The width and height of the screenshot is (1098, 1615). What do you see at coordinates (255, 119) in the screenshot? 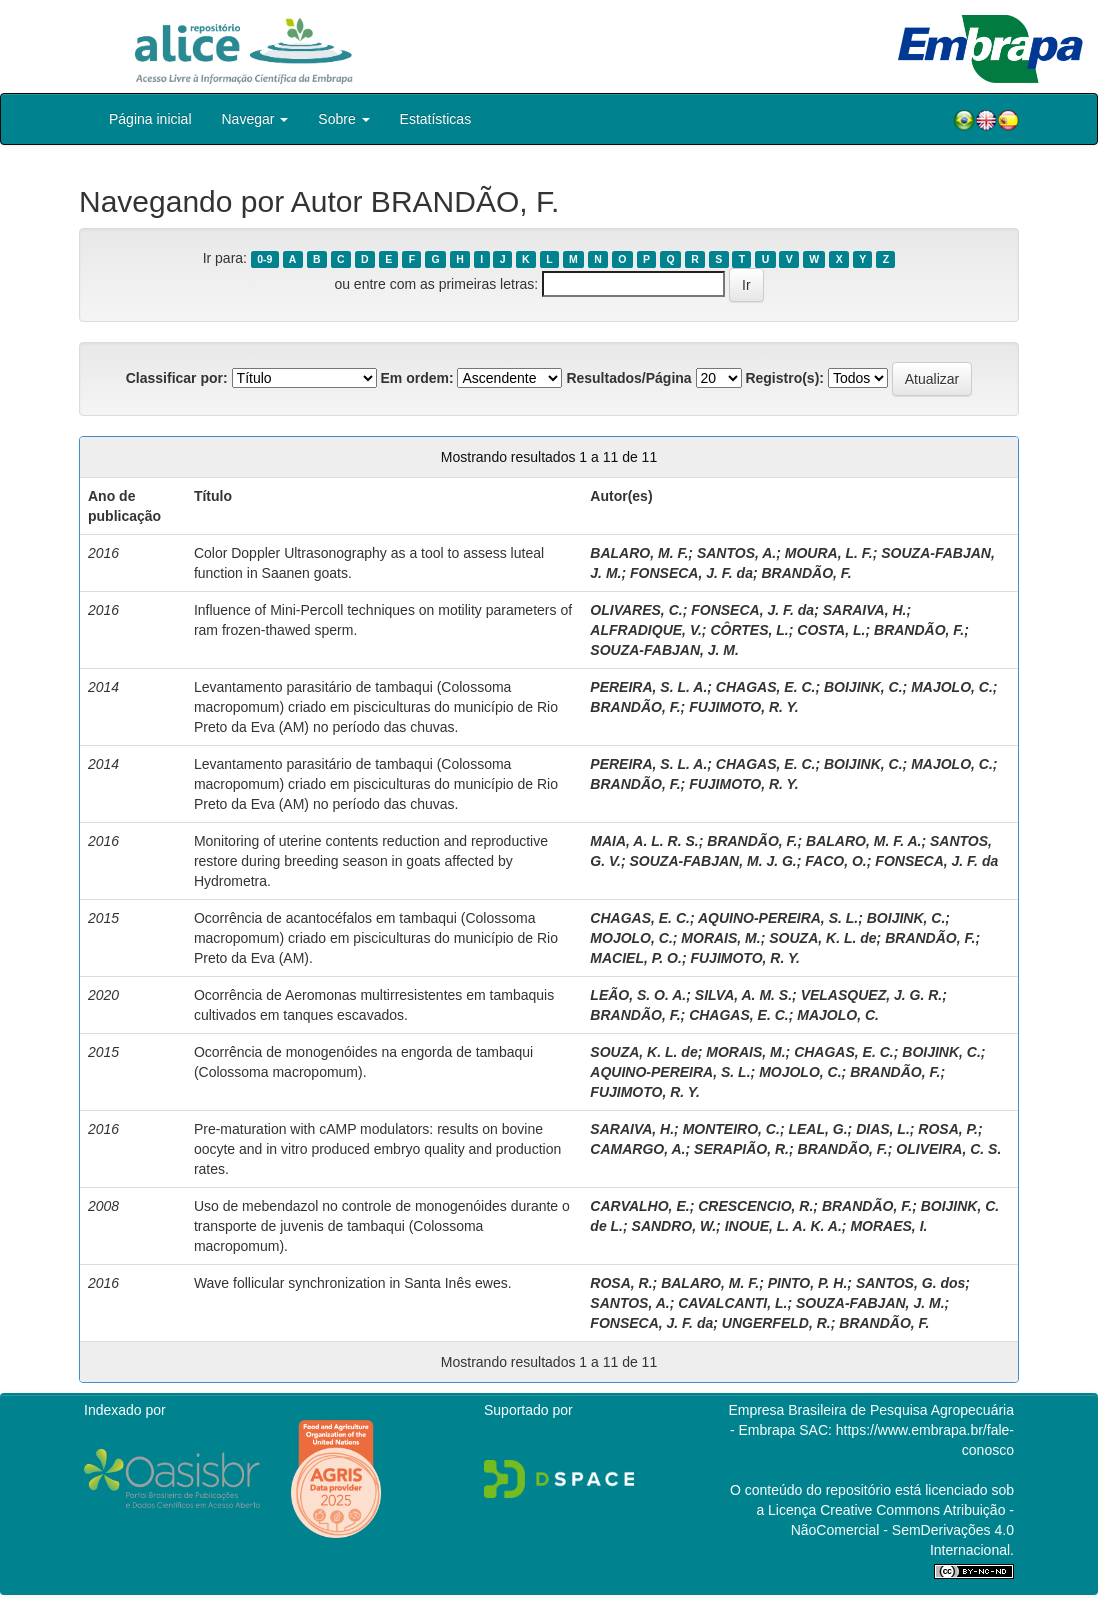
I see `Navegar` at bounding box center [255, 119].